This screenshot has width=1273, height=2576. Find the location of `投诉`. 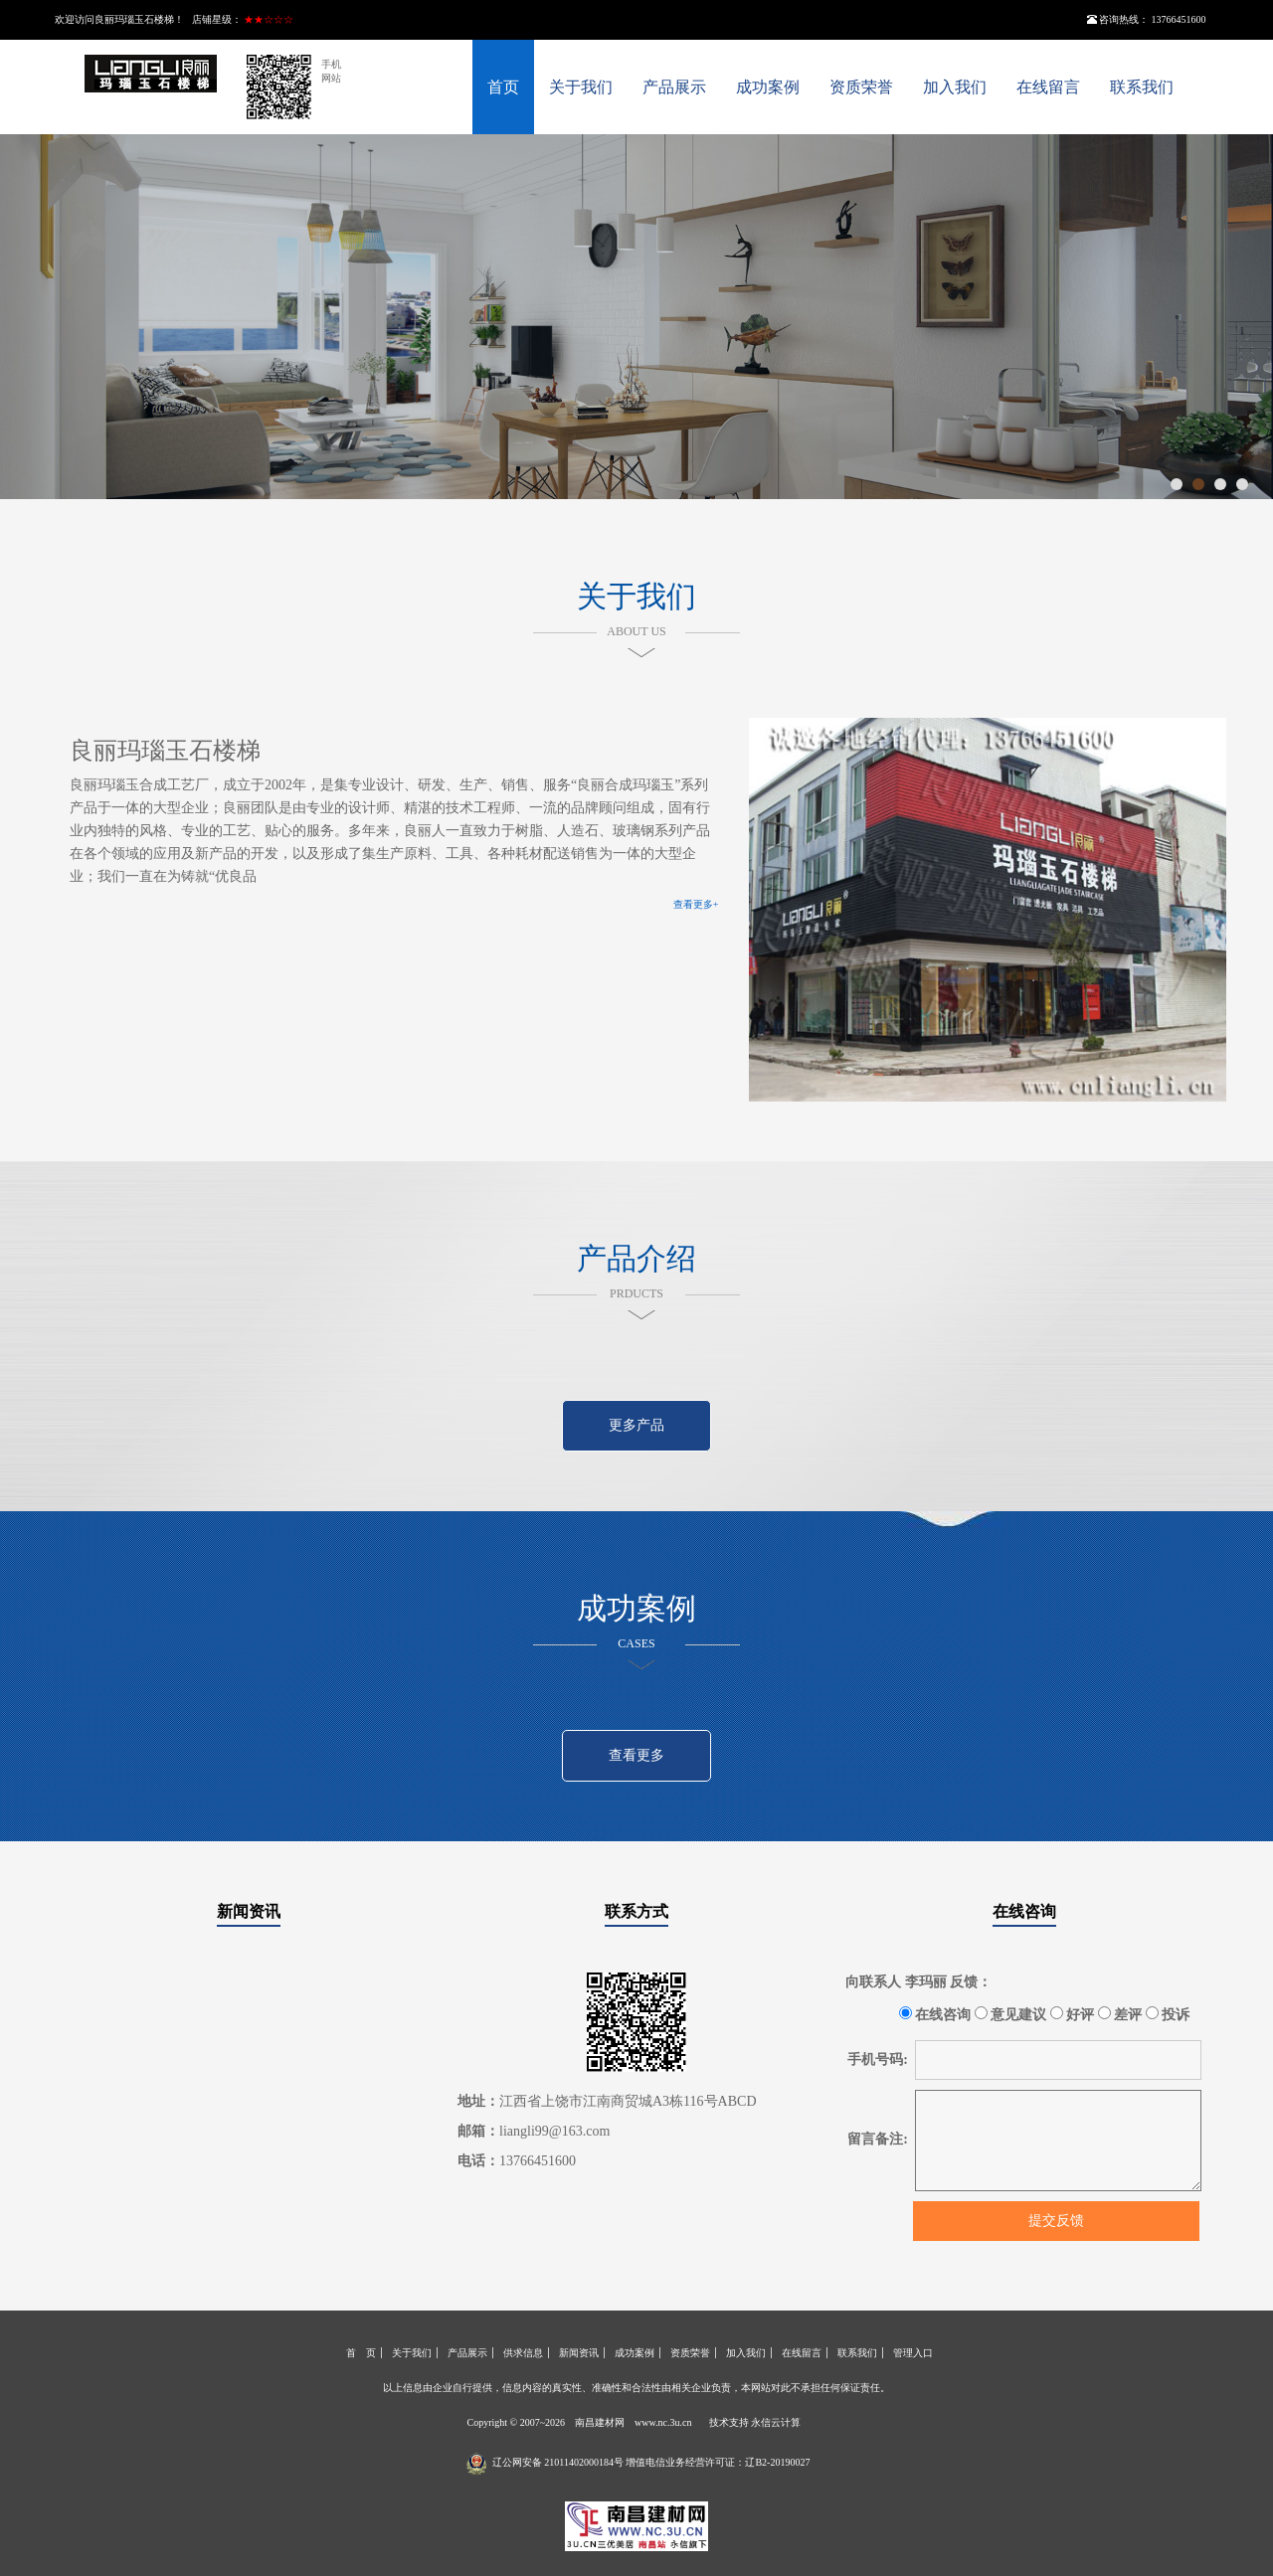

投诉 is located at coordinates (1168, 2014).